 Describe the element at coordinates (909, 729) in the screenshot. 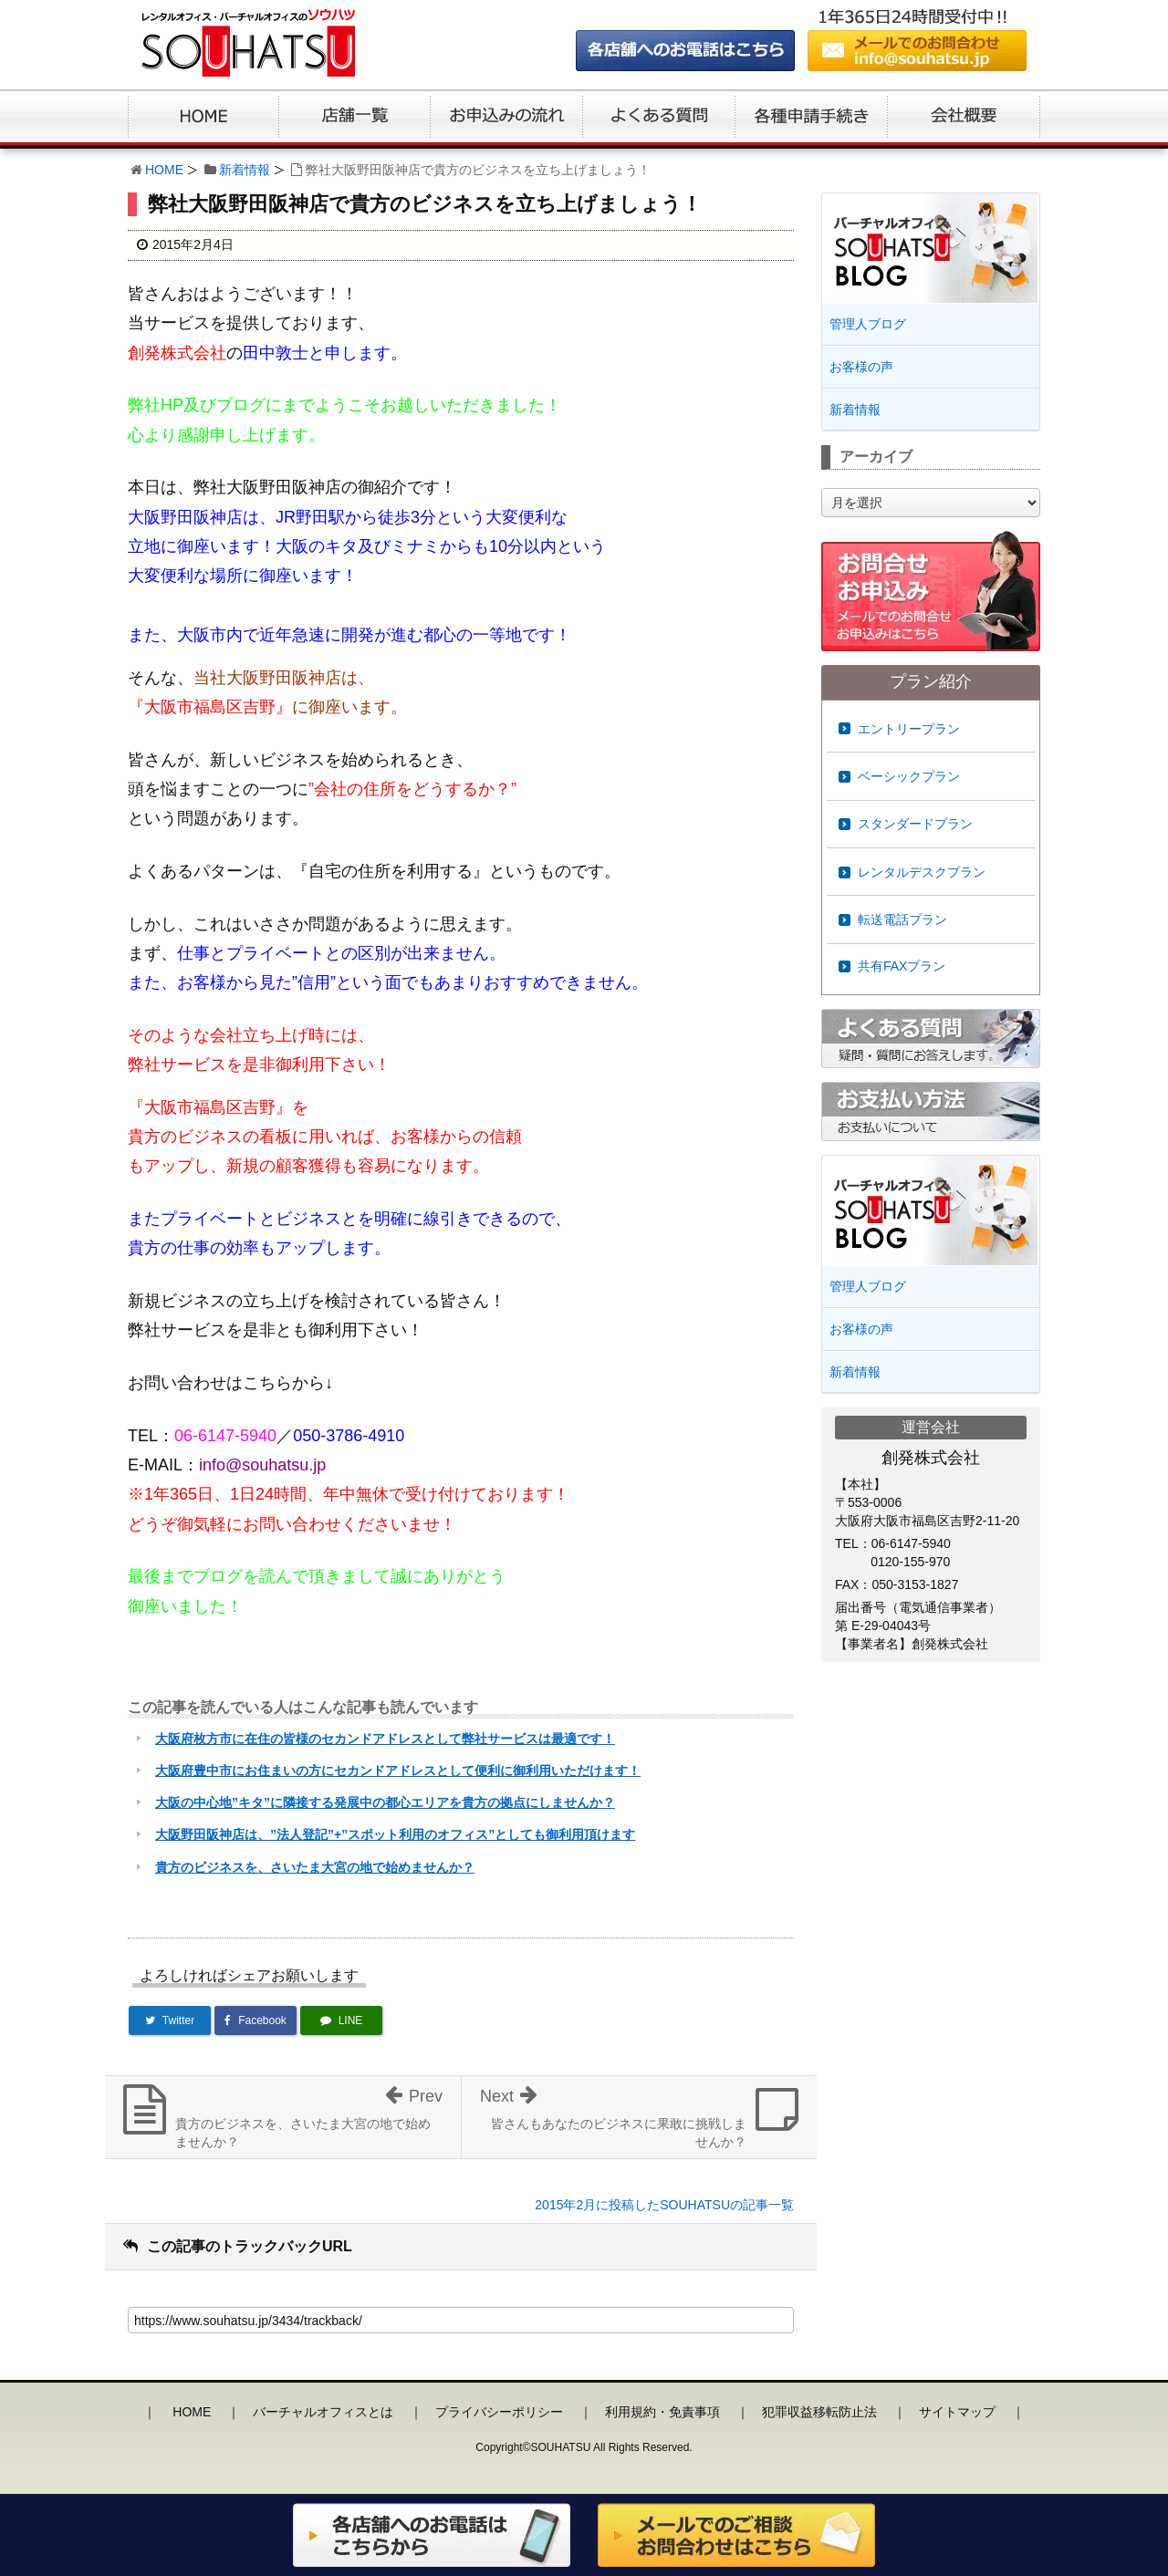

I see `エントリープラン` at that location.